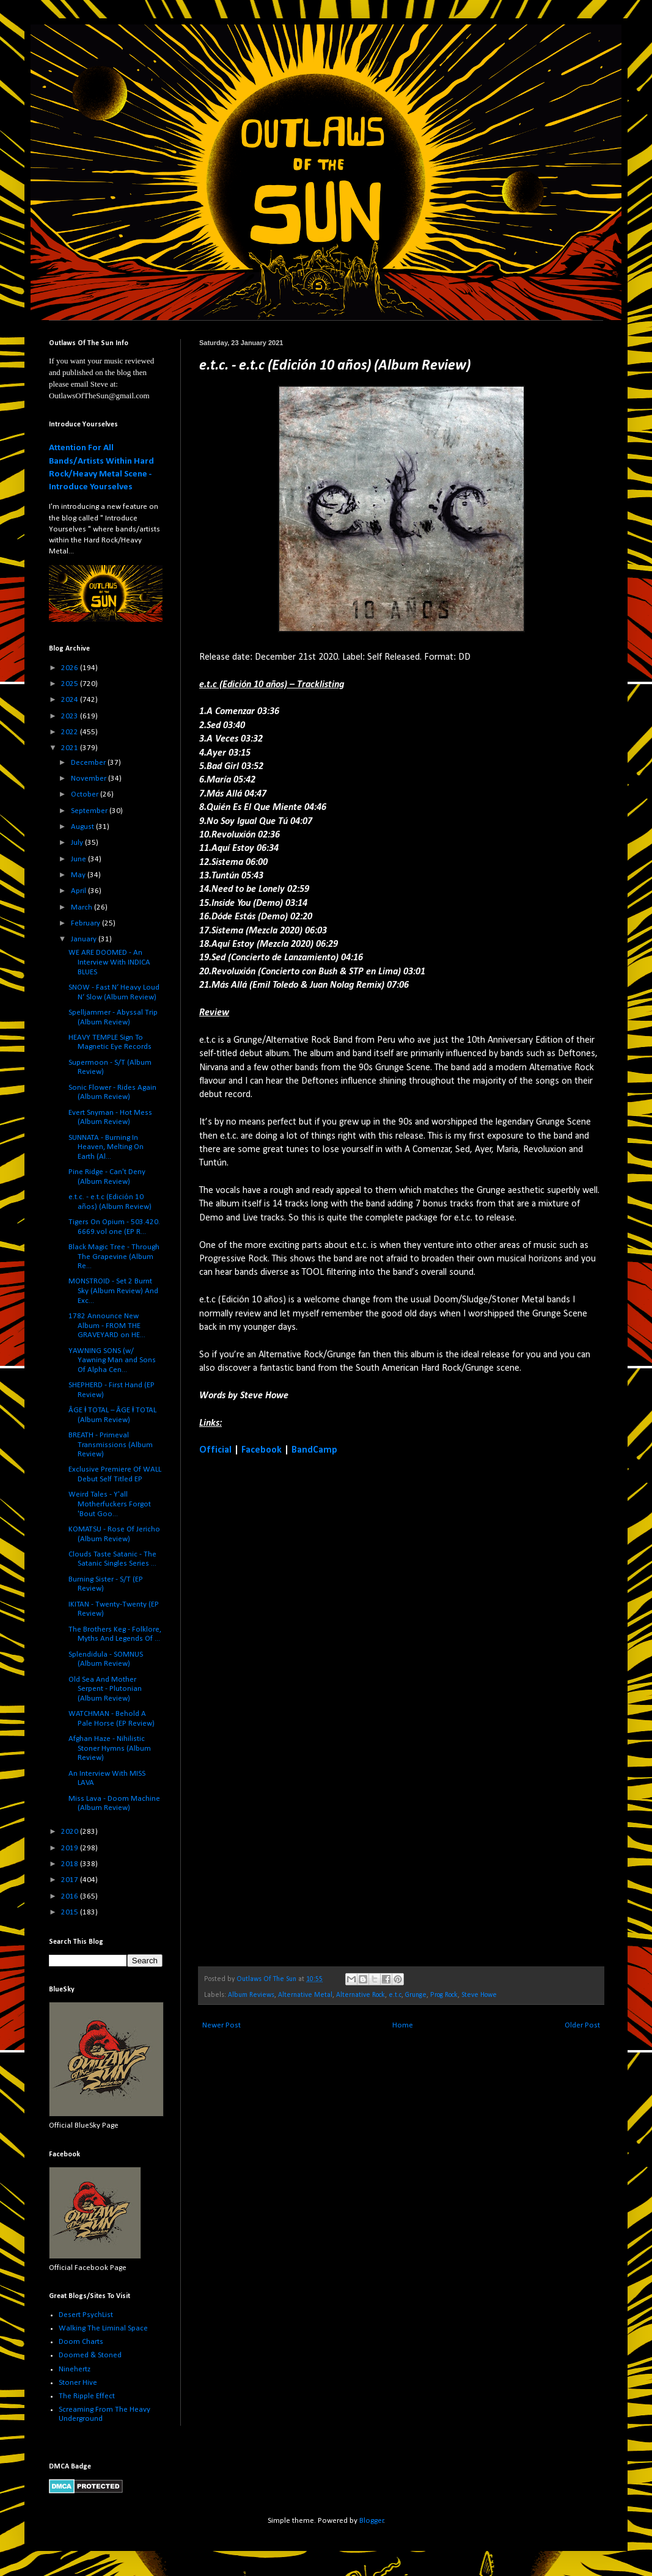 The height and width of the screenshot is (2576, 652). Describe the element at coordinates (70, 1848) in the screenshot. I see `2019` at that location.